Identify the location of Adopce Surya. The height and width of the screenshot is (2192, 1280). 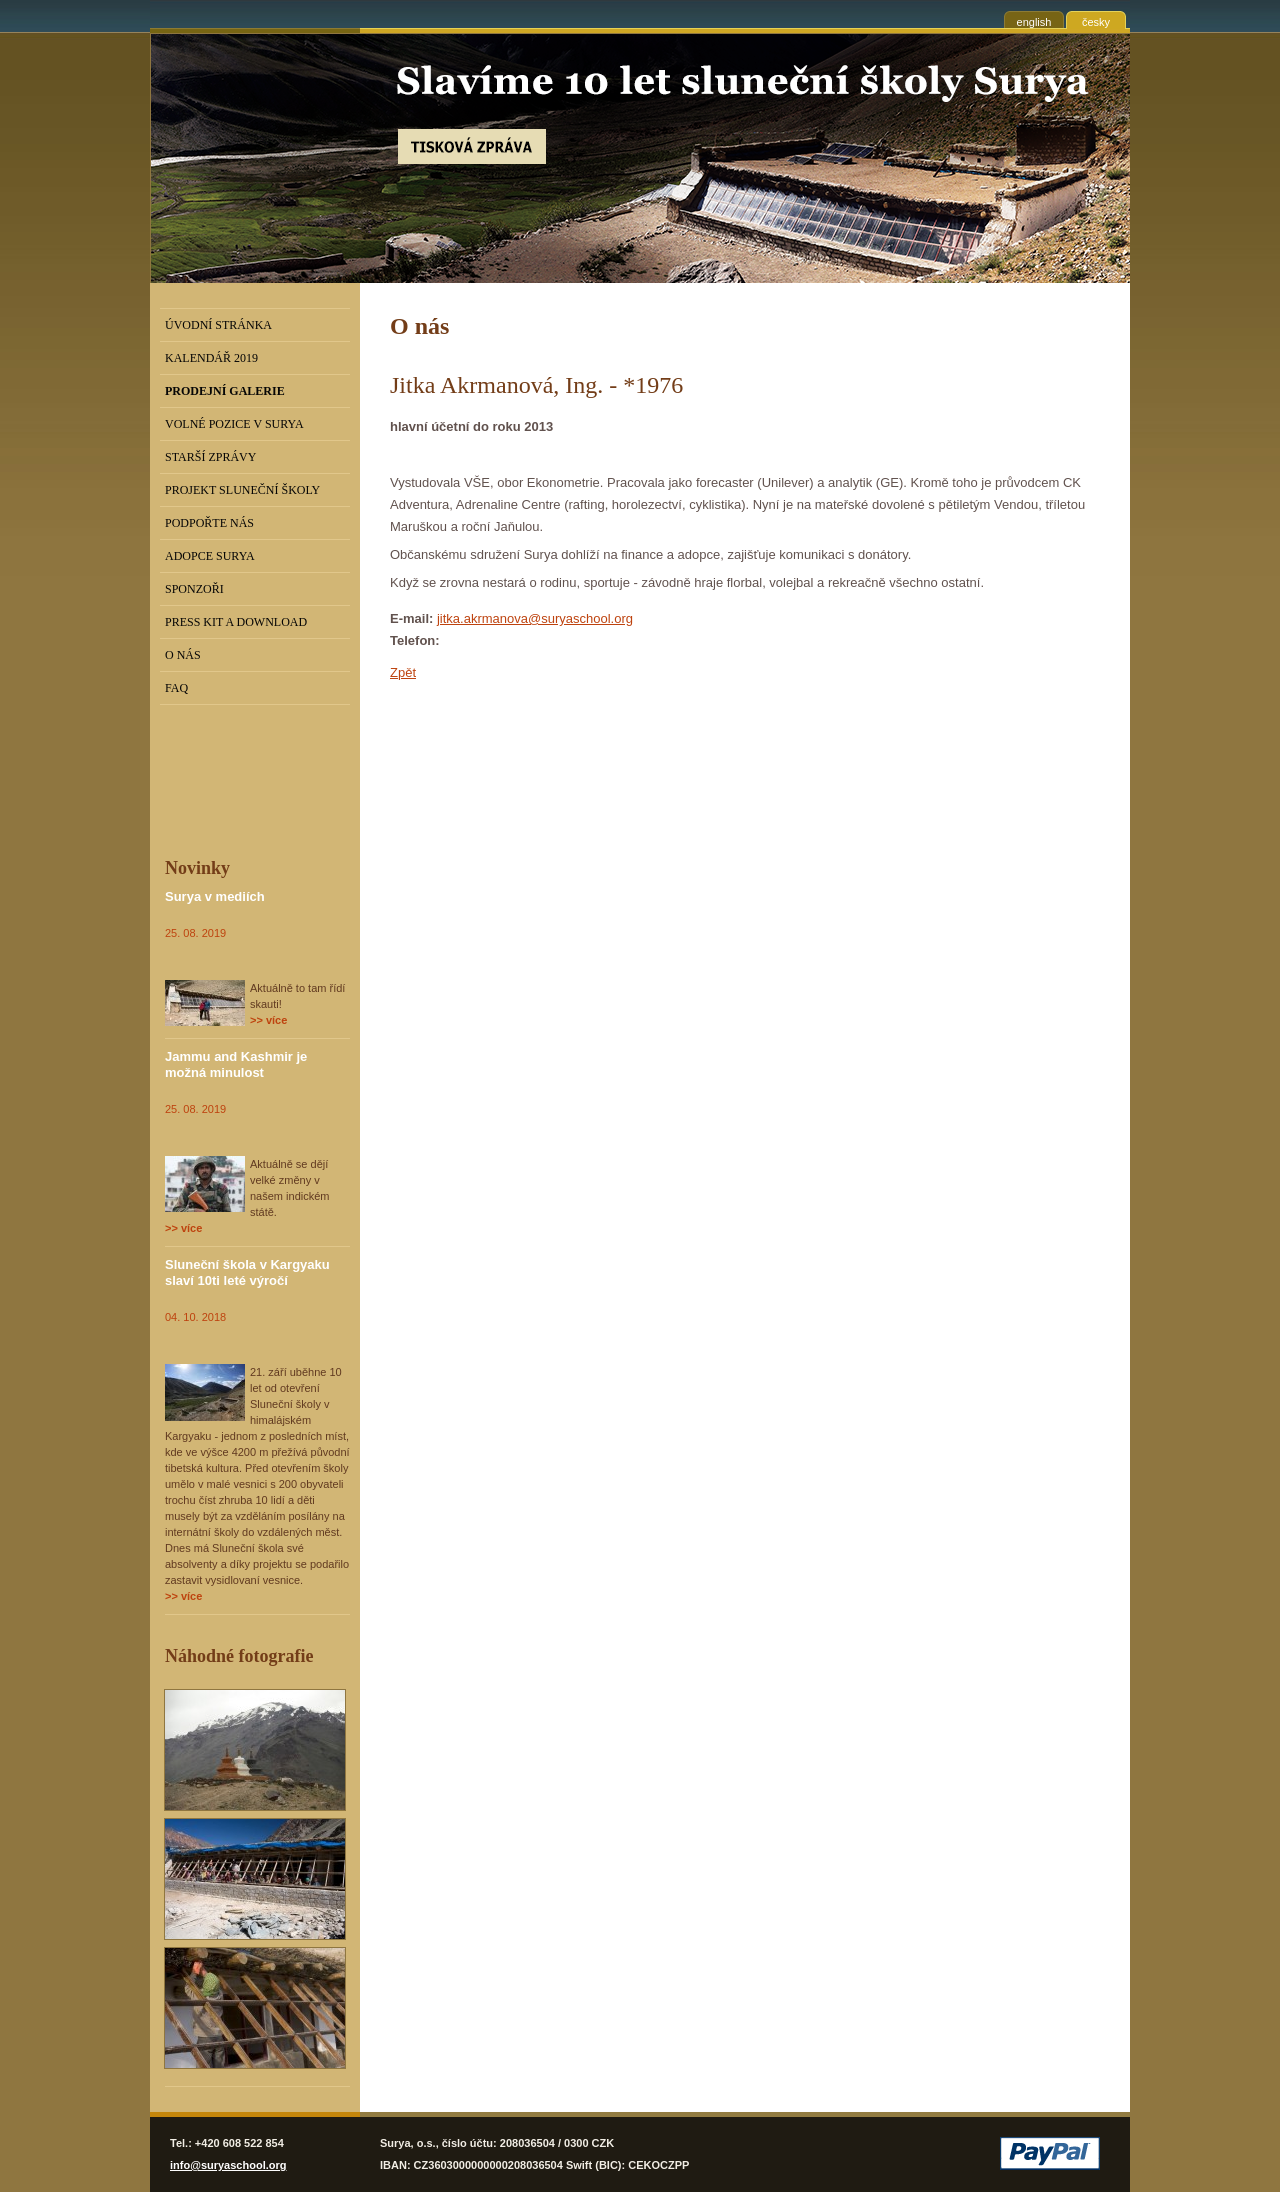
(210, 556).